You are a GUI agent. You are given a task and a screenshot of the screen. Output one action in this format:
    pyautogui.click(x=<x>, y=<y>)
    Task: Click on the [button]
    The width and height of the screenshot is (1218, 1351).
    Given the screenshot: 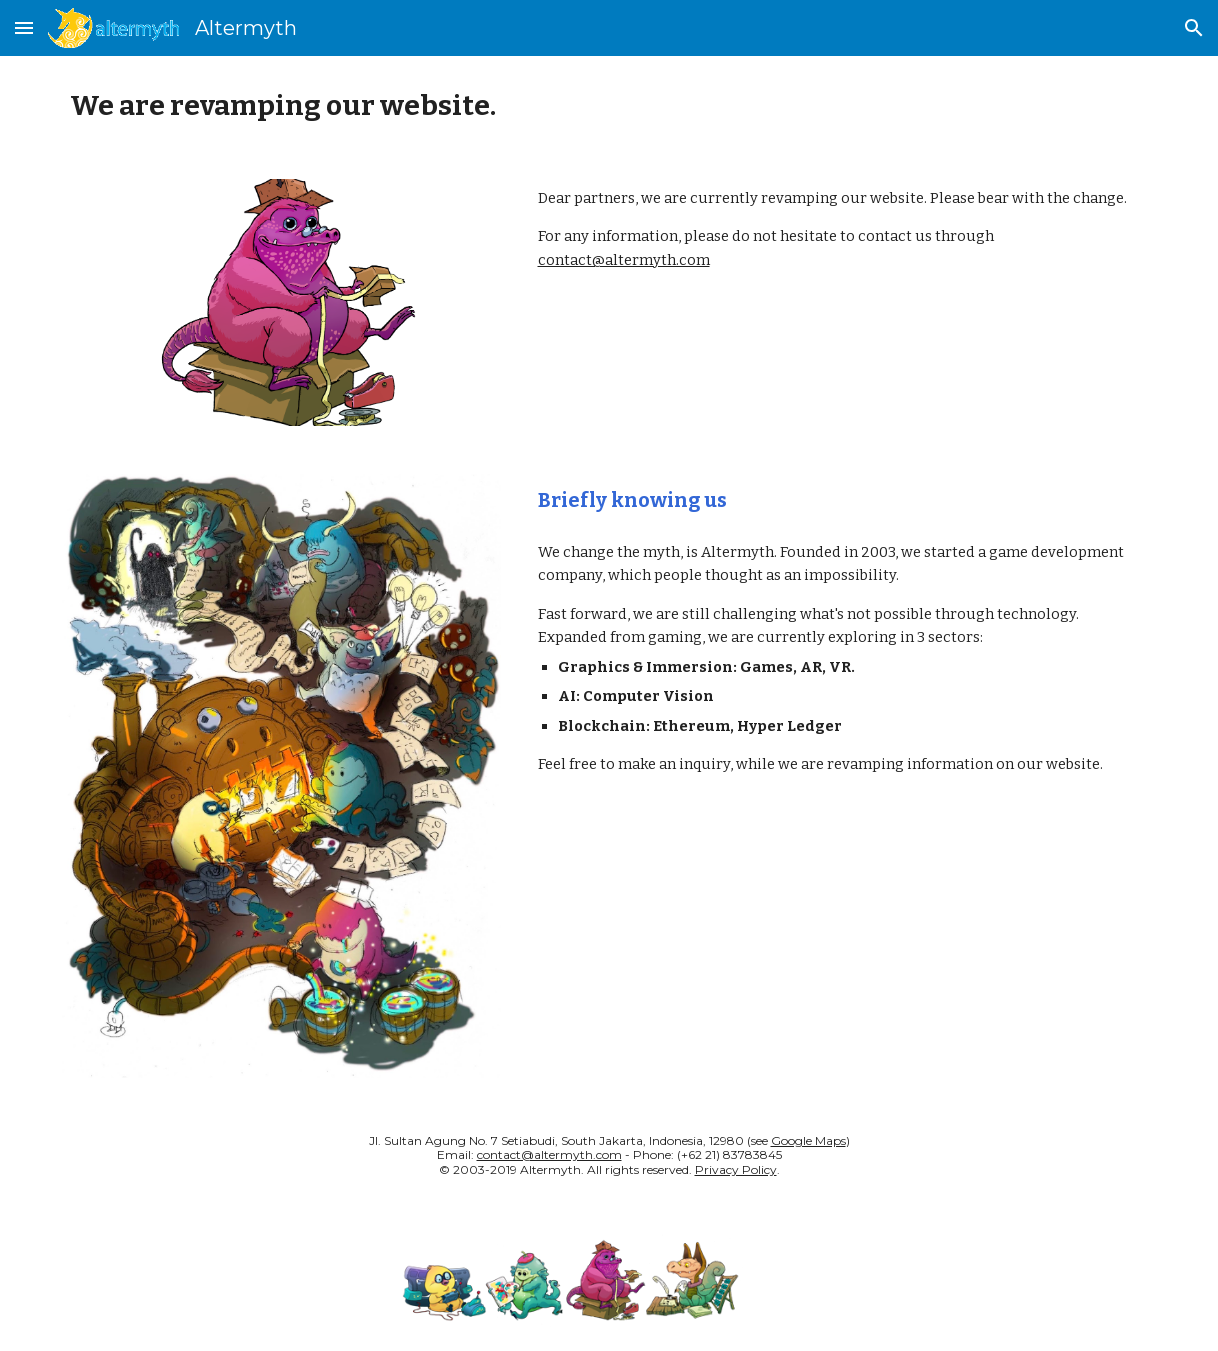 What is the action you would take?
    pyautogui.click(x=24, y=27)
    